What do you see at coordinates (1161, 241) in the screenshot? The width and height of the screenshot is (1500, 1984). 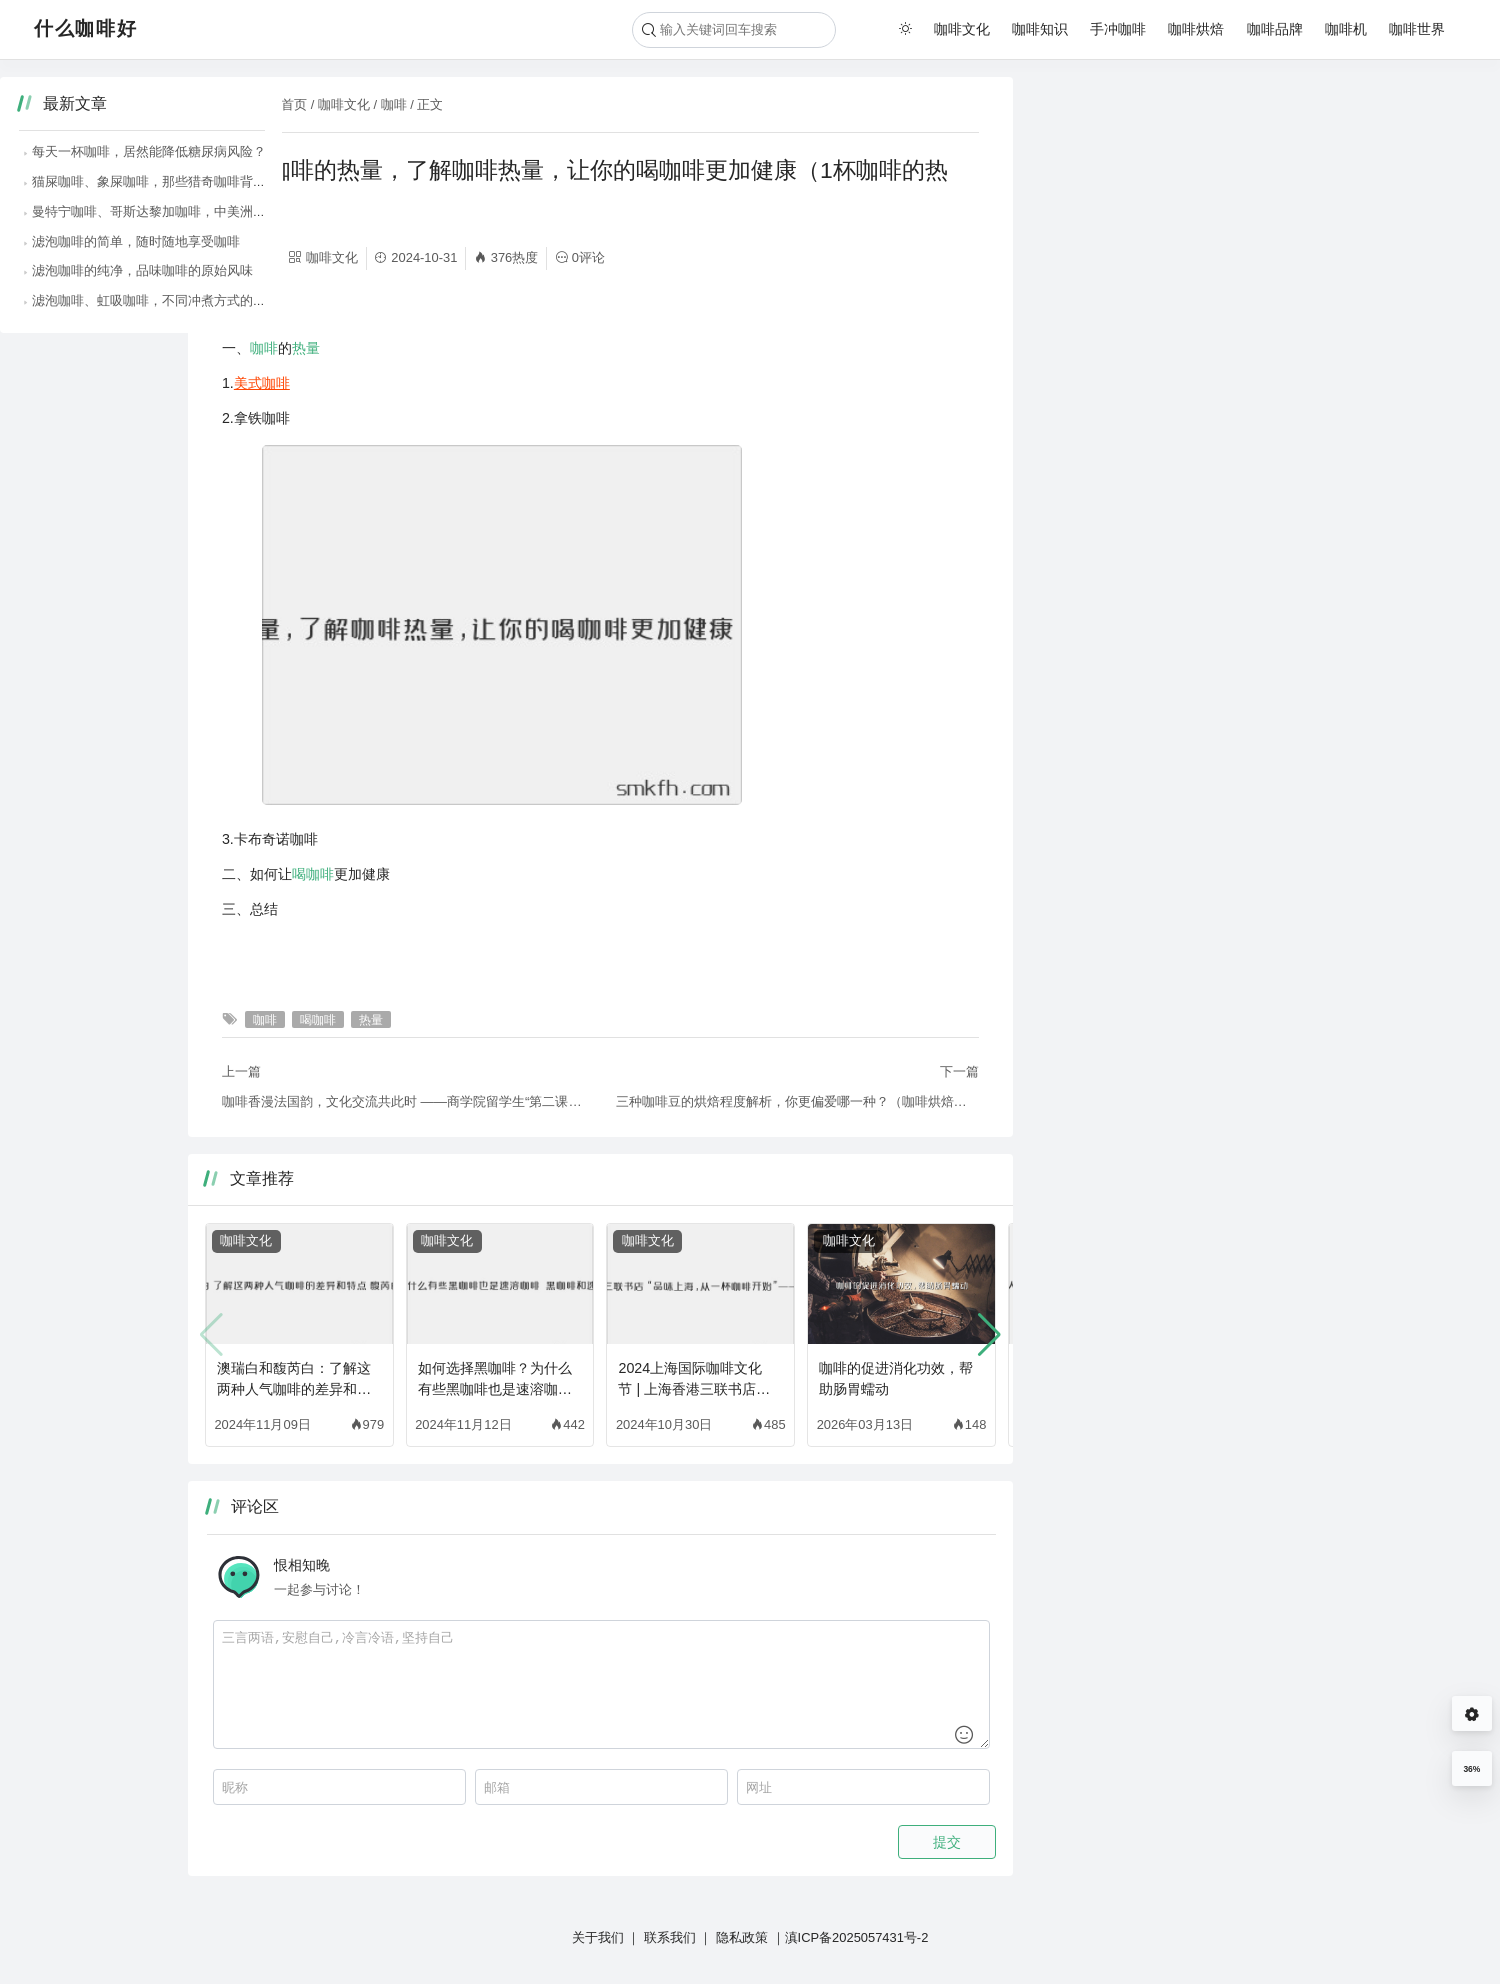 I see `滤泡咖啡的简单，随时随地享受咖啡` at bounding box center [1161, 241].